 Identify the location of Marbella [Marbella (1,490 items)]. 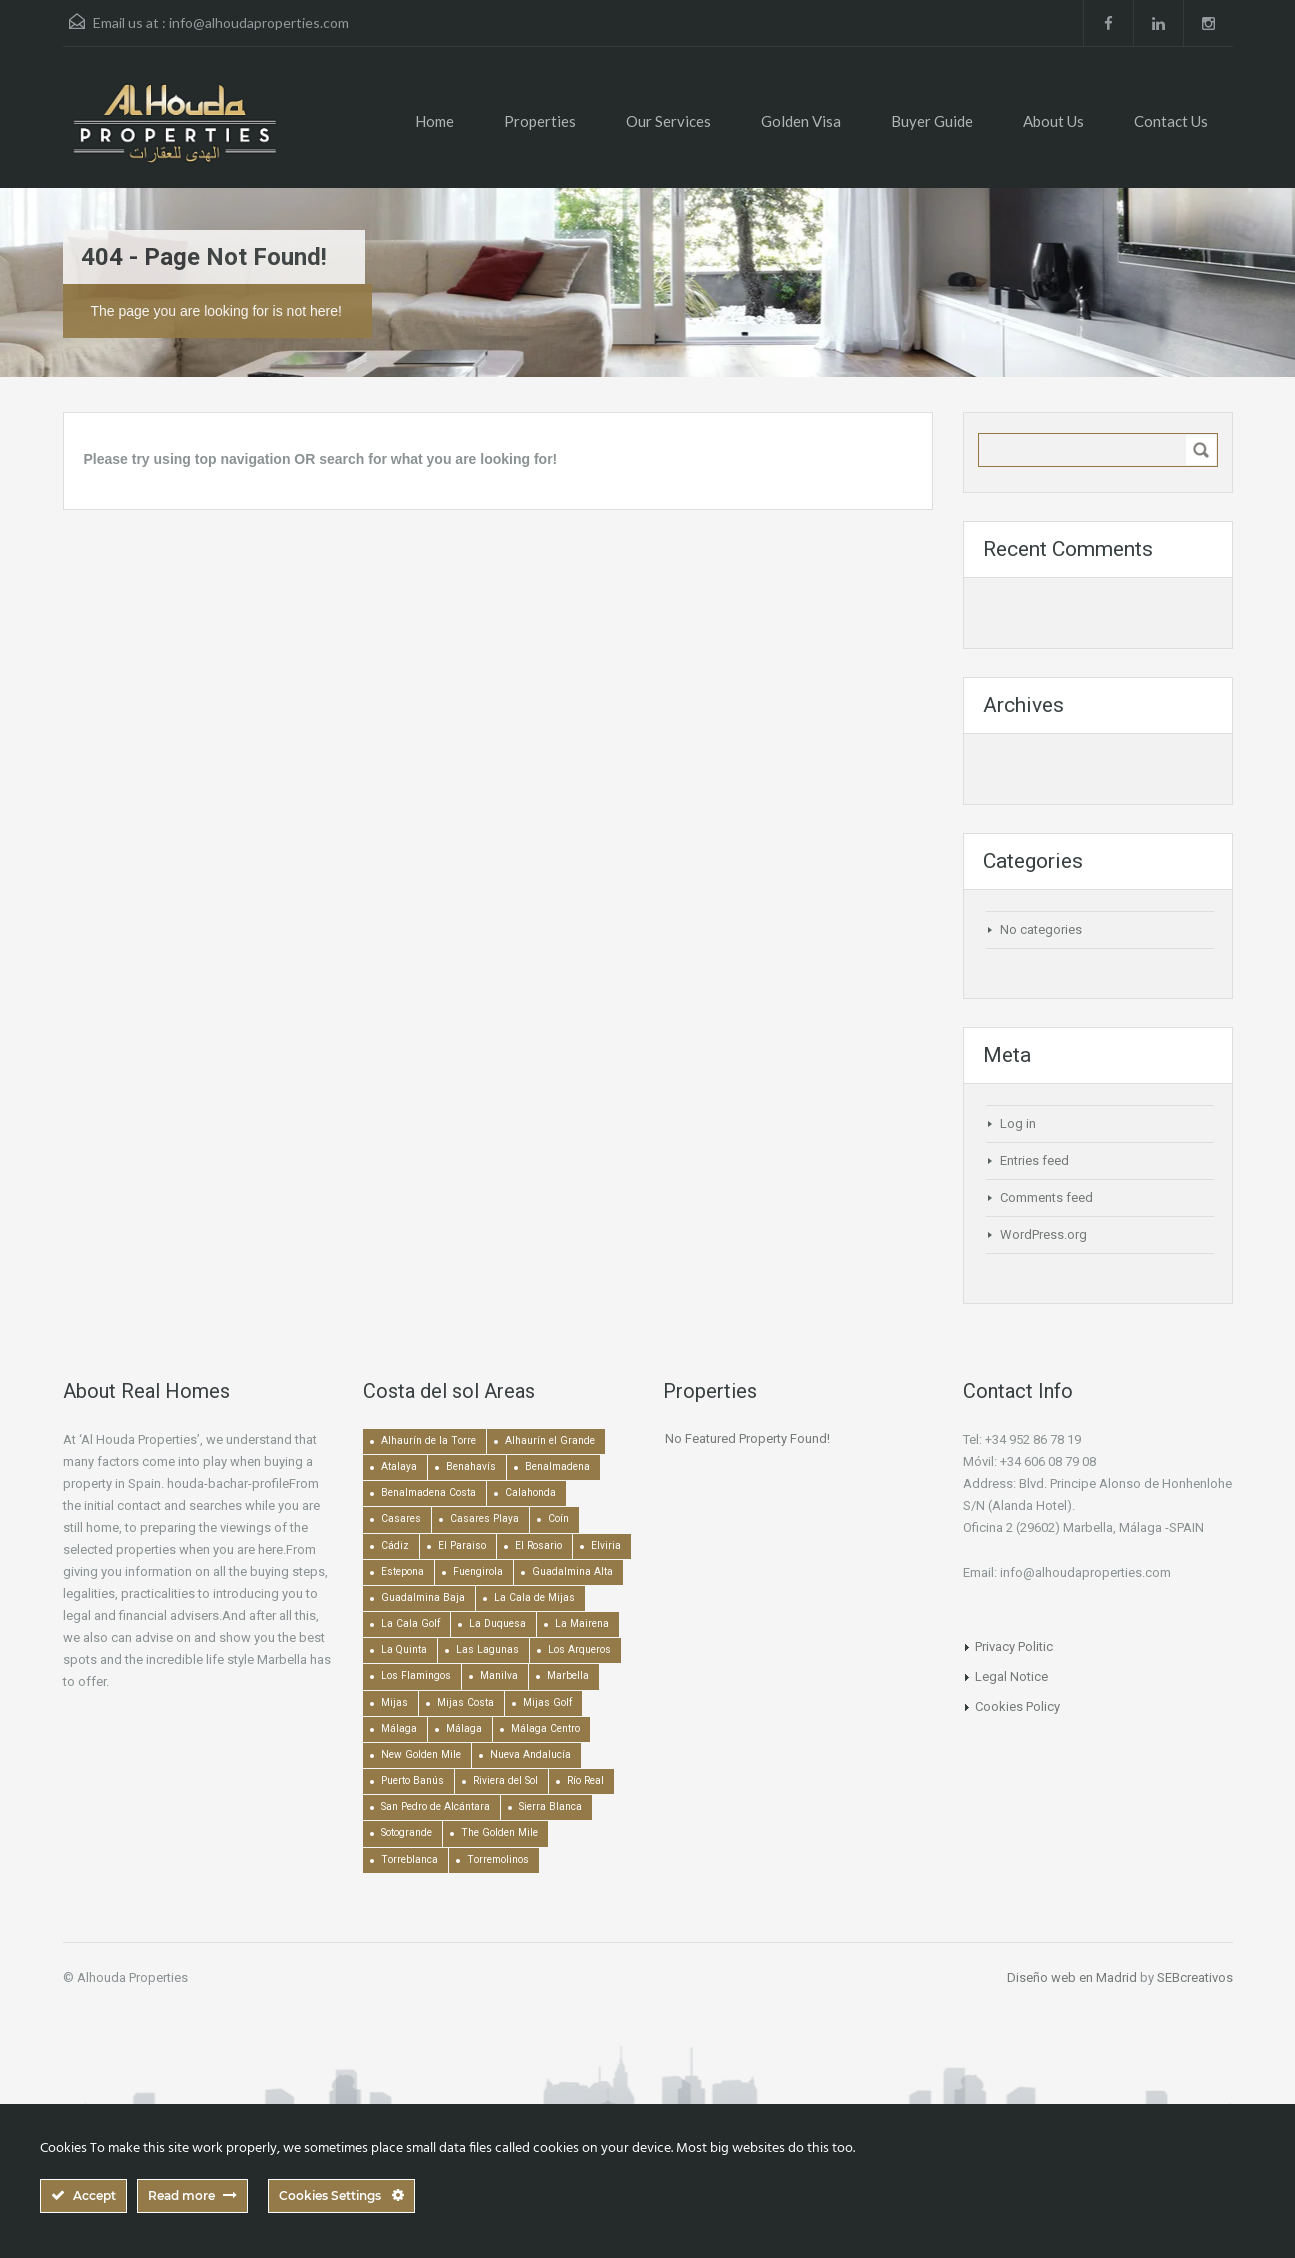
(568, 1675).